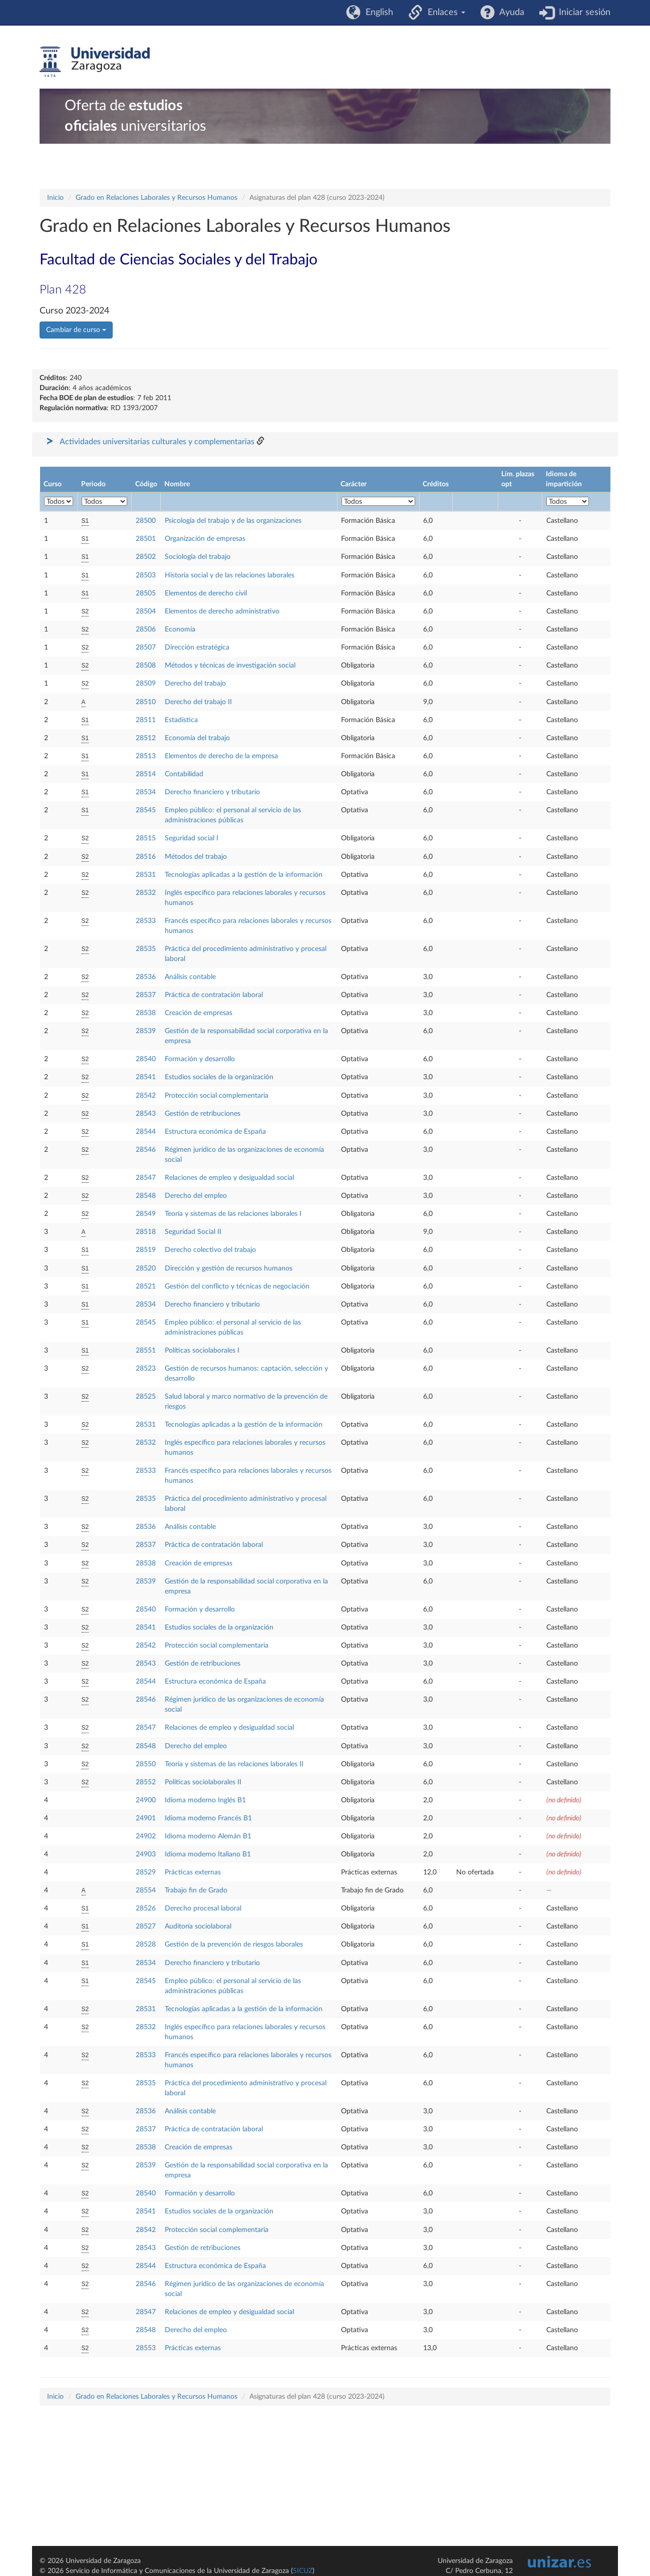 This screenshot has width=650, height=2576. What do you see at coordinates (184, 774) in the screenshot?
I see `Contabilidad` at bounding box center [184, 774].